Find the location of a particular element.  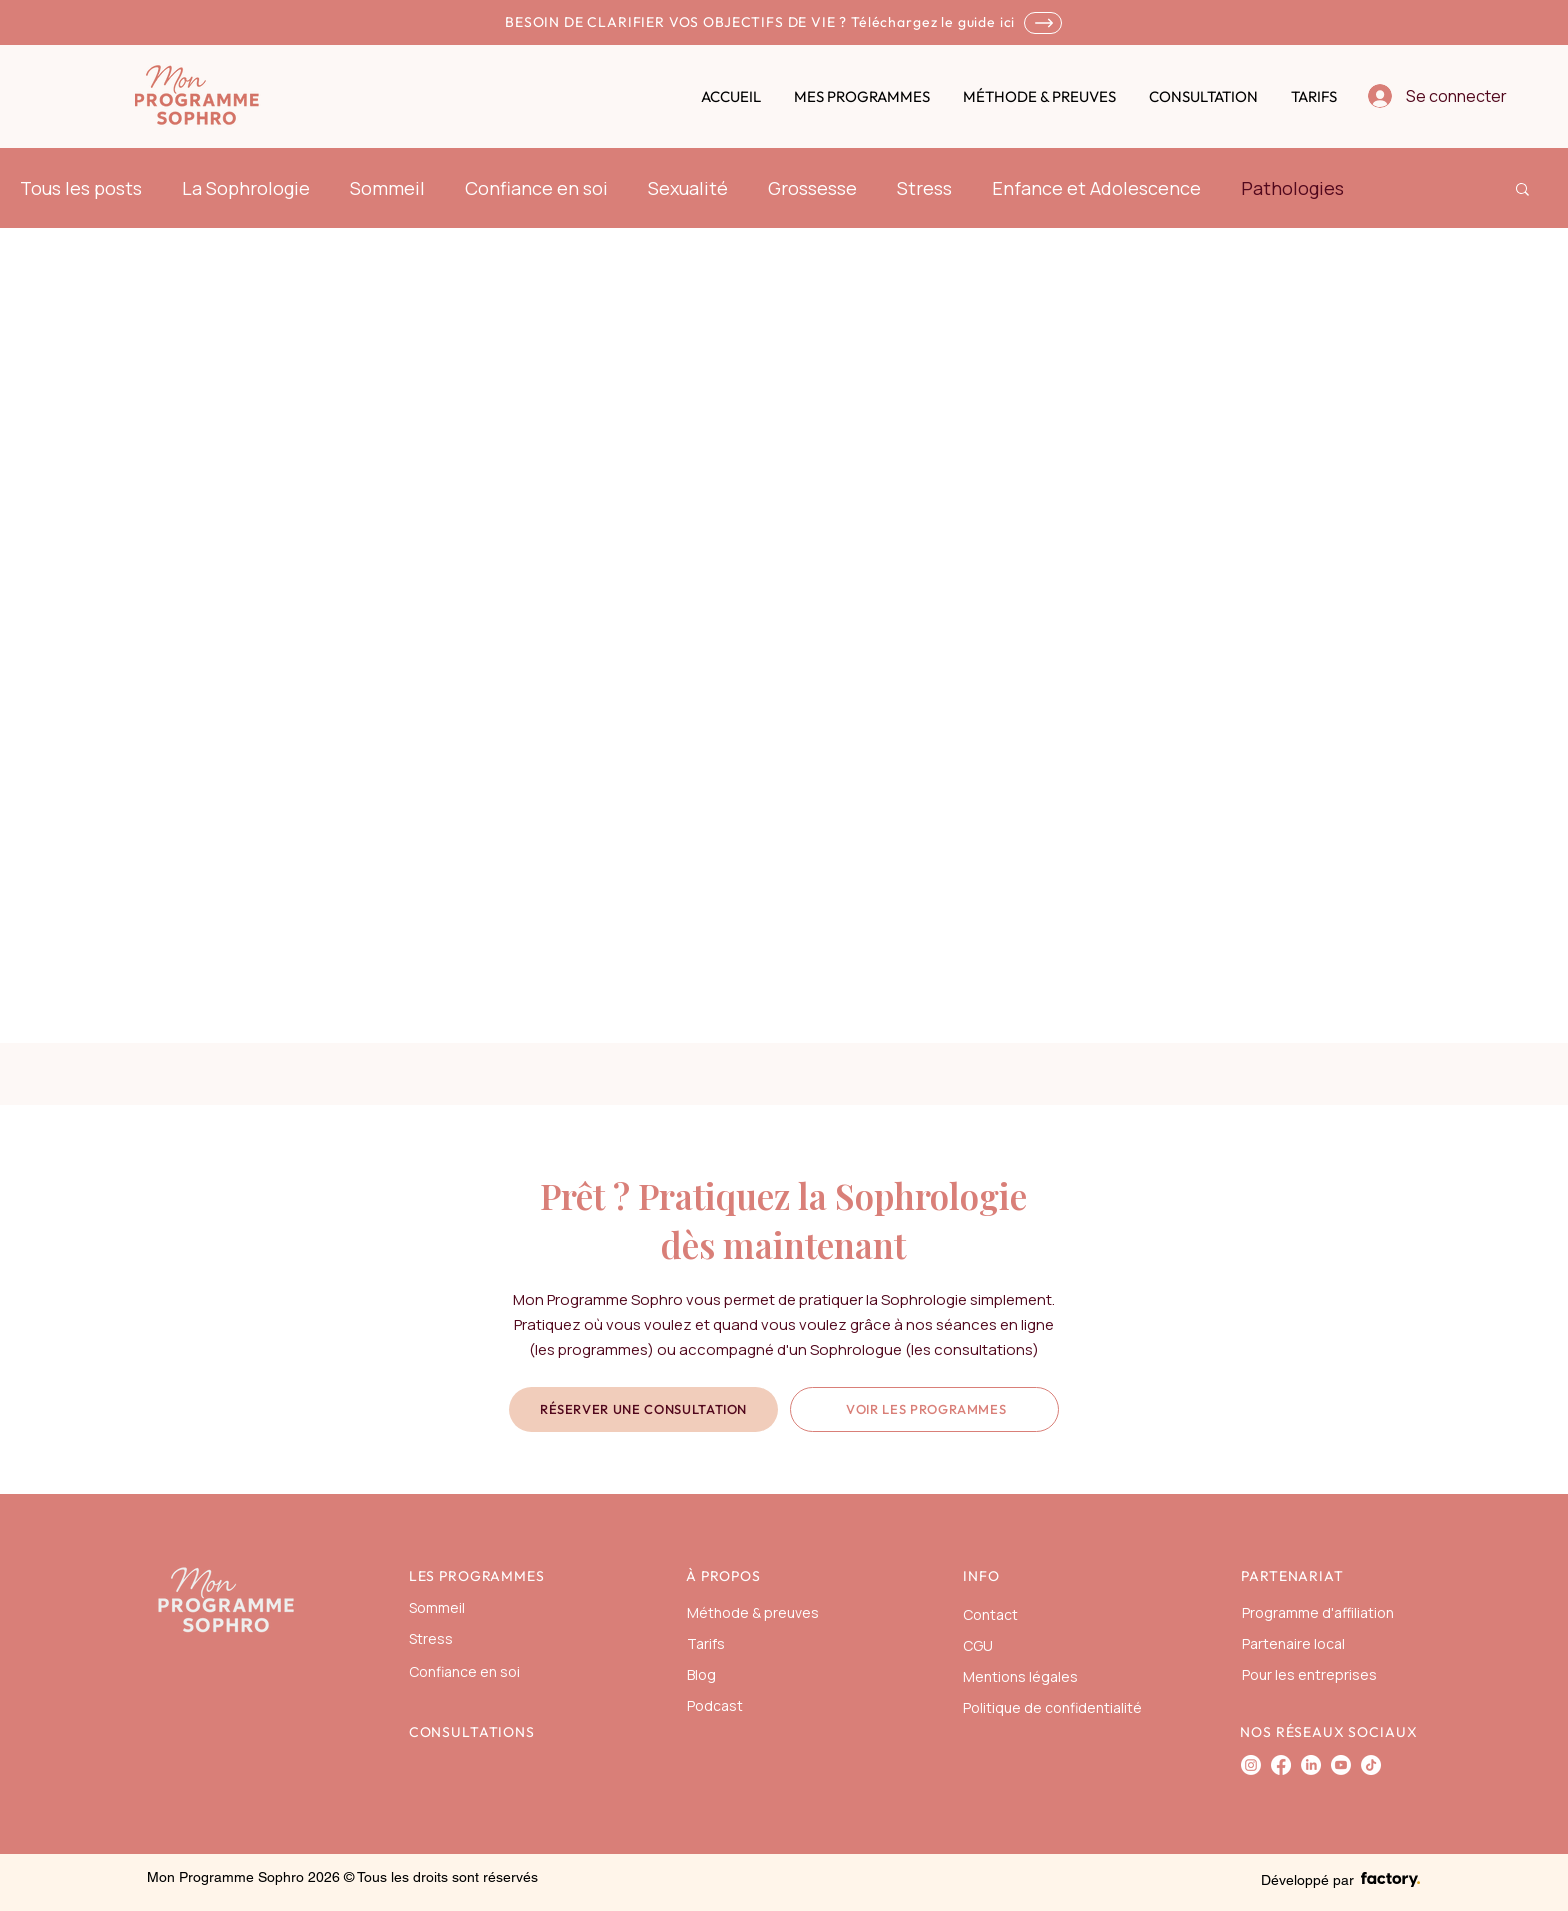

La Sophrologie is located at coordinates (246, 188).